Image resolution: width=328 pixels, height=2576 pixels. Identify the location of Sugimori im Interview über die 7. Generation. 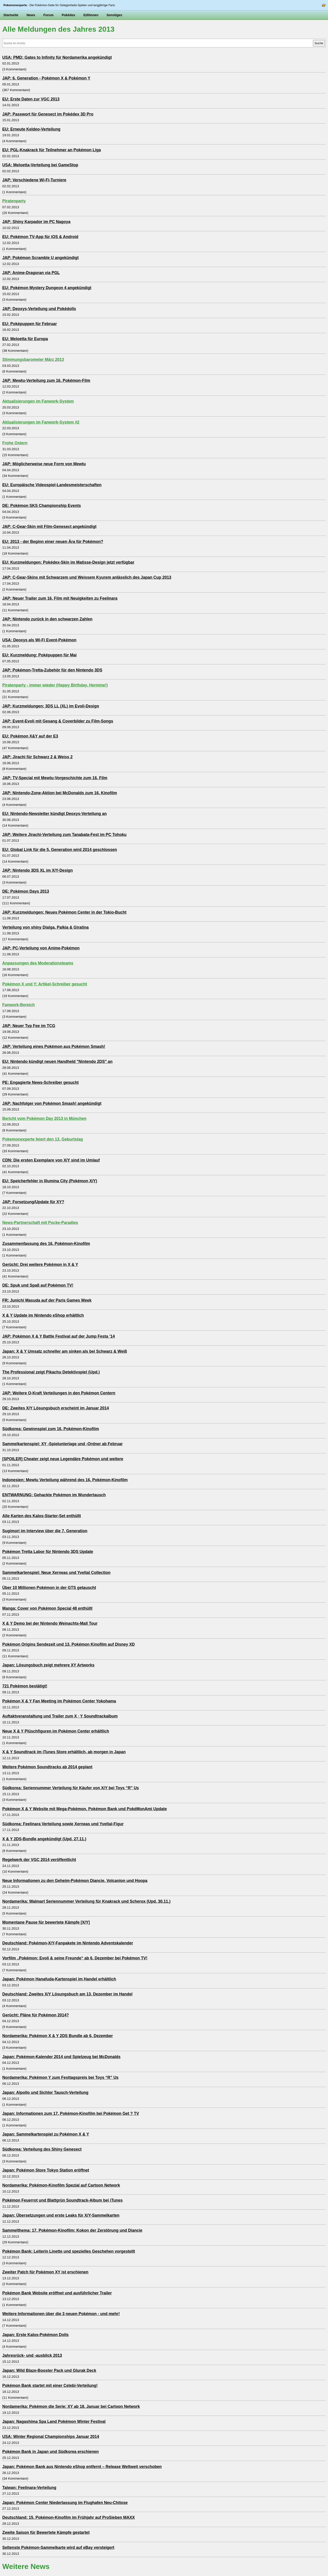
(44, 1531).